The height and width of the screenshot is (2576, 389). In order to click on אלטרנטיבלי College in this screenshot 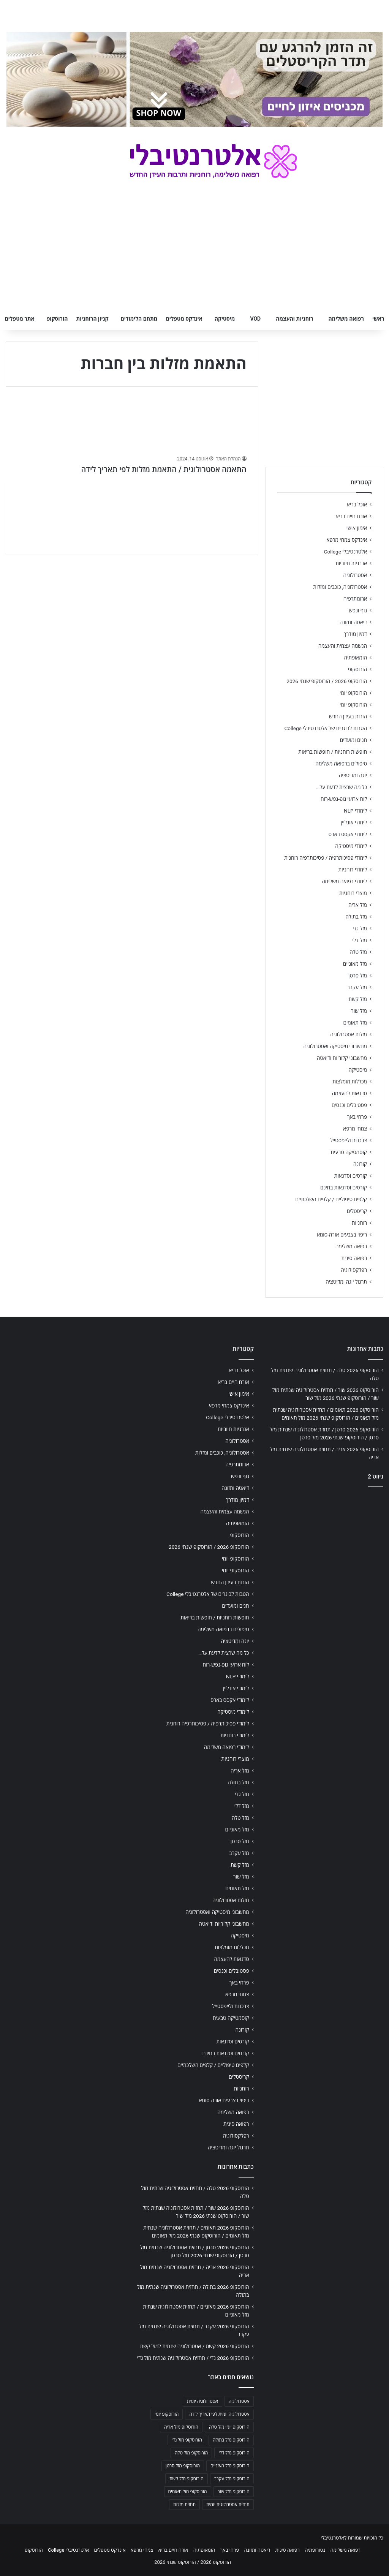, I will do `click(345, 552)`.